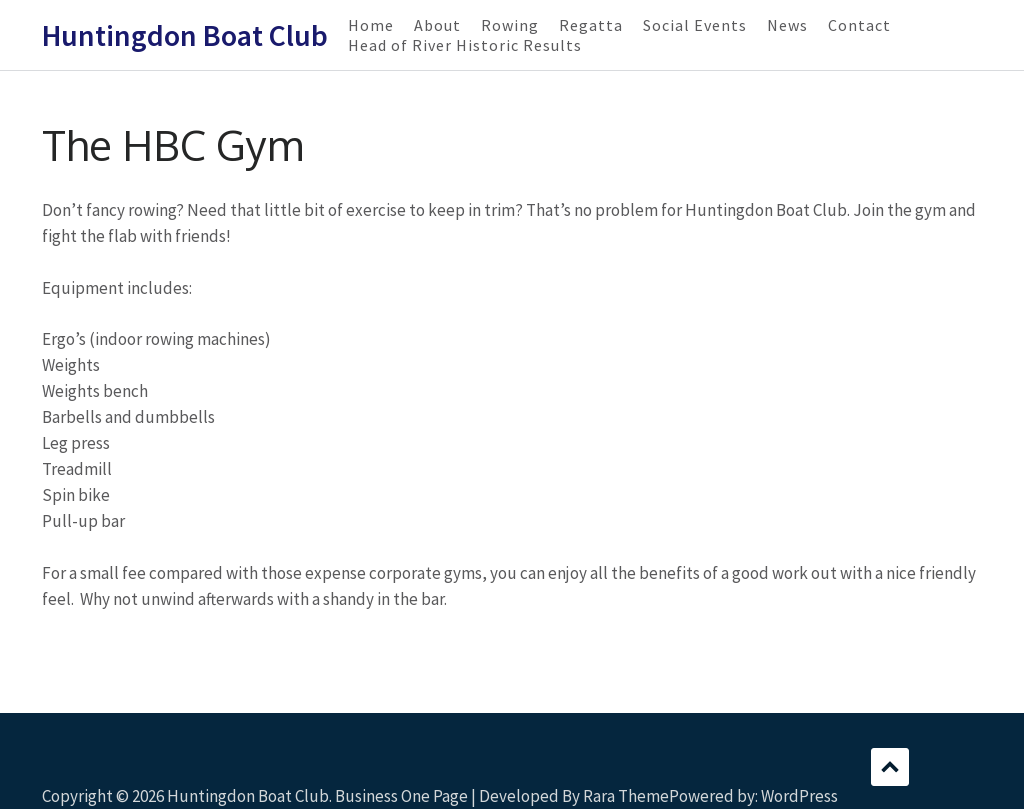  What do you see at coordinates (465, 45) in the screenshot?
I see `Head of River Historic Results` at bounding box center [465, 45].